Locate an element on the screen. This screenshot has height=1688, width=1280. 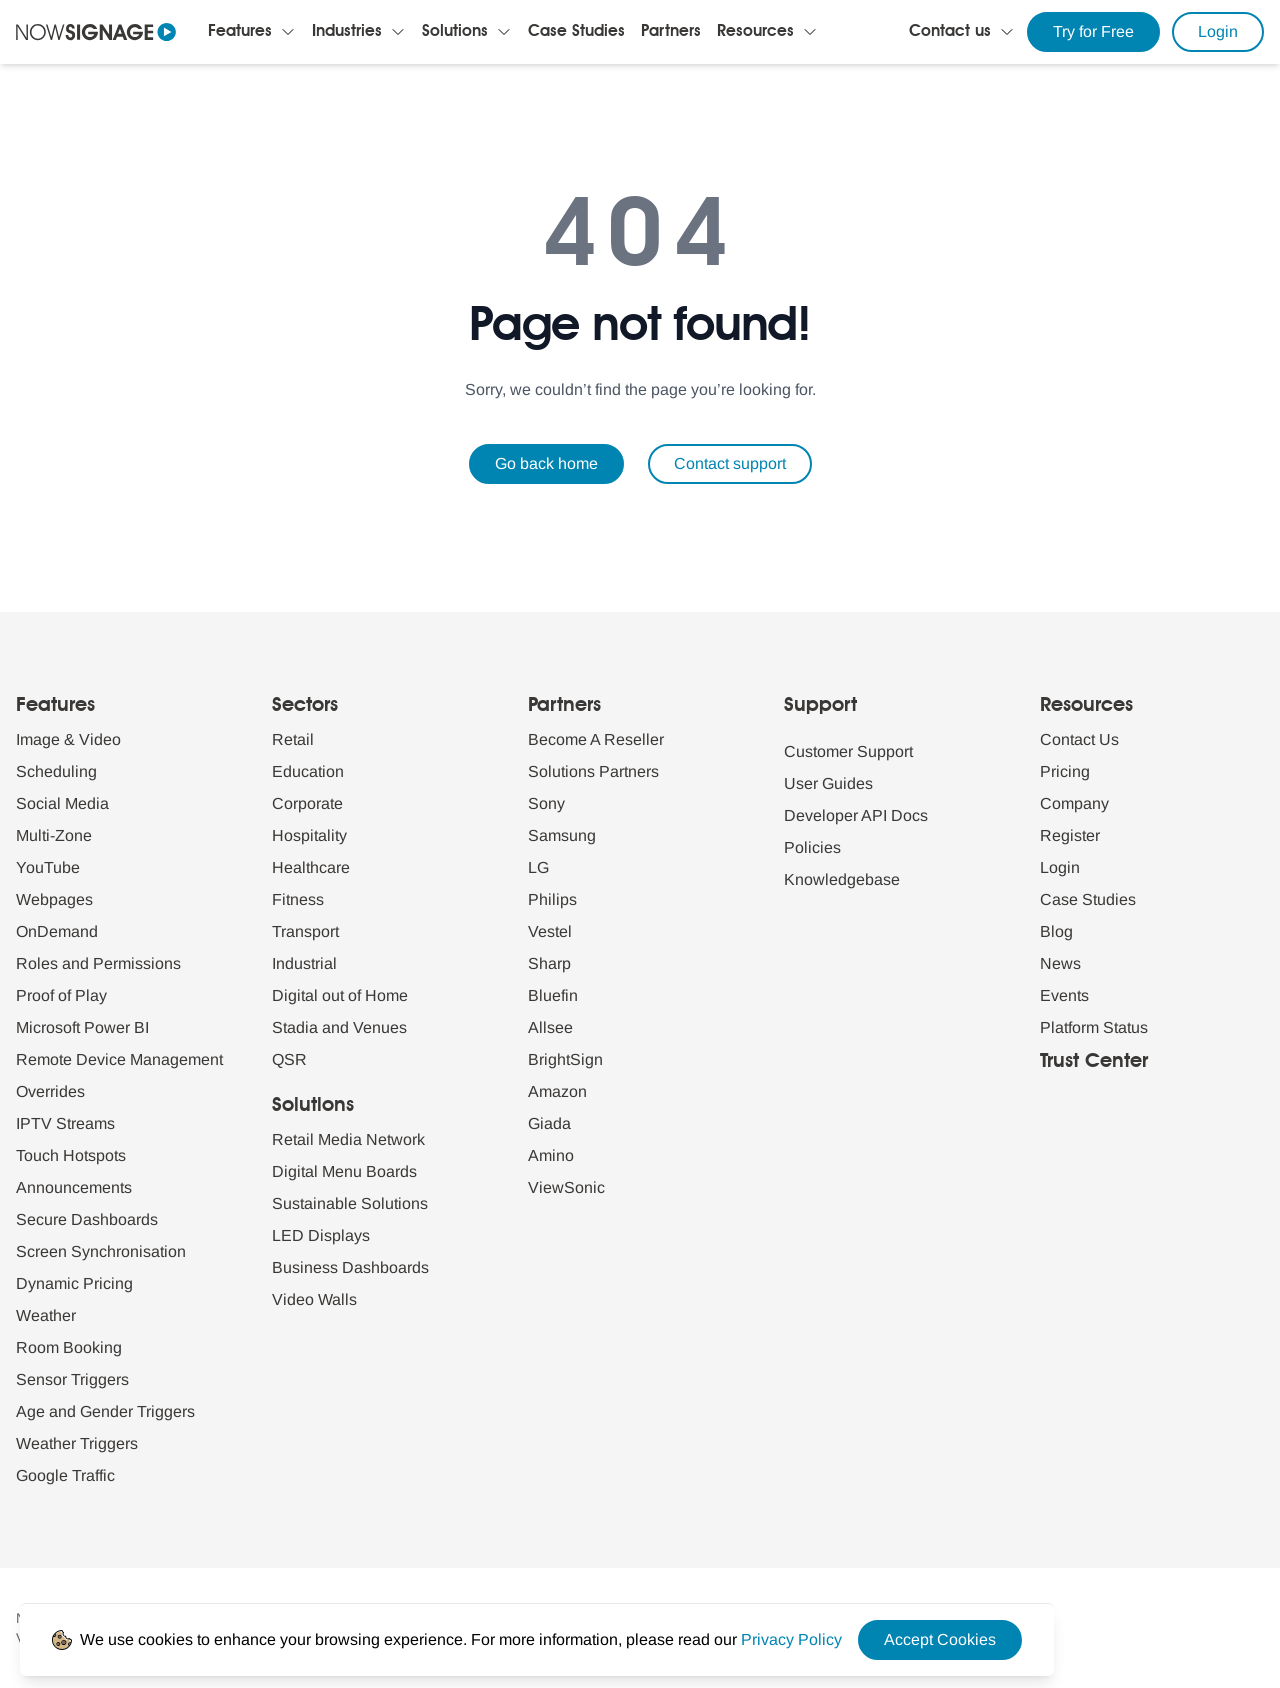
Retail is located at coordinates (293, 739).